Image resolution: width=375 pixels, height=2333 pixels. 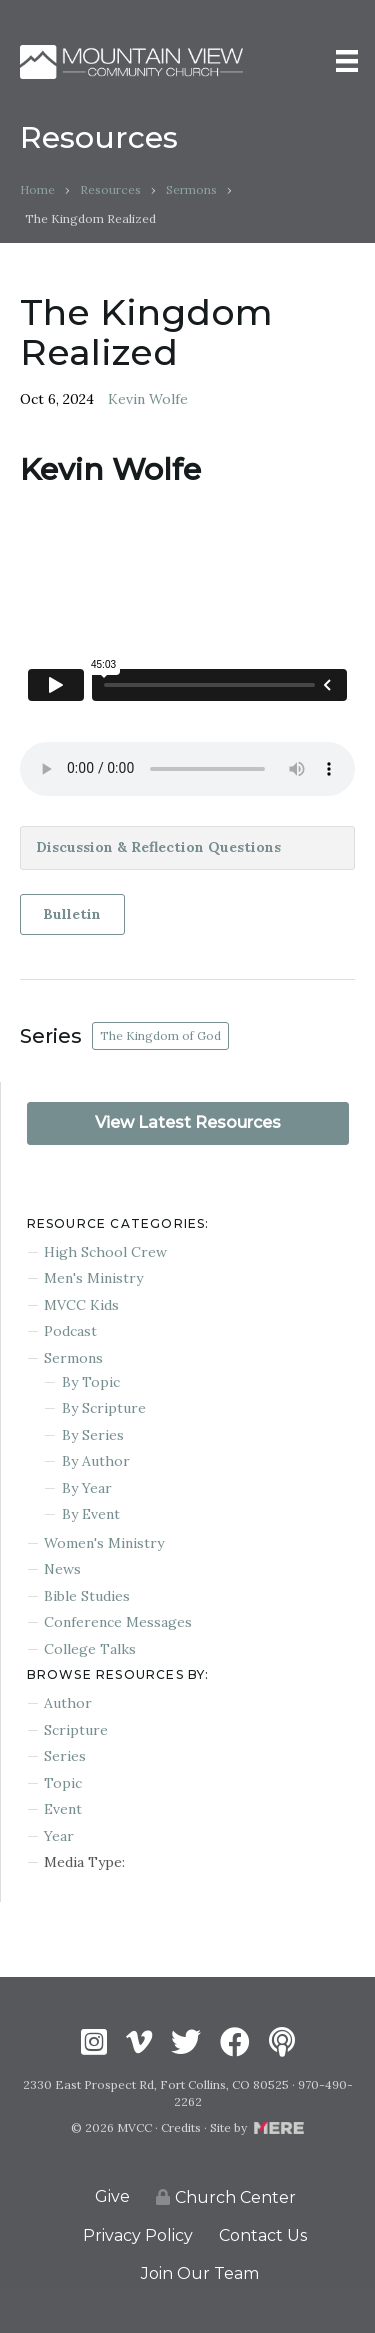 I want to click on Church Center, so click(x=226, y=2197).